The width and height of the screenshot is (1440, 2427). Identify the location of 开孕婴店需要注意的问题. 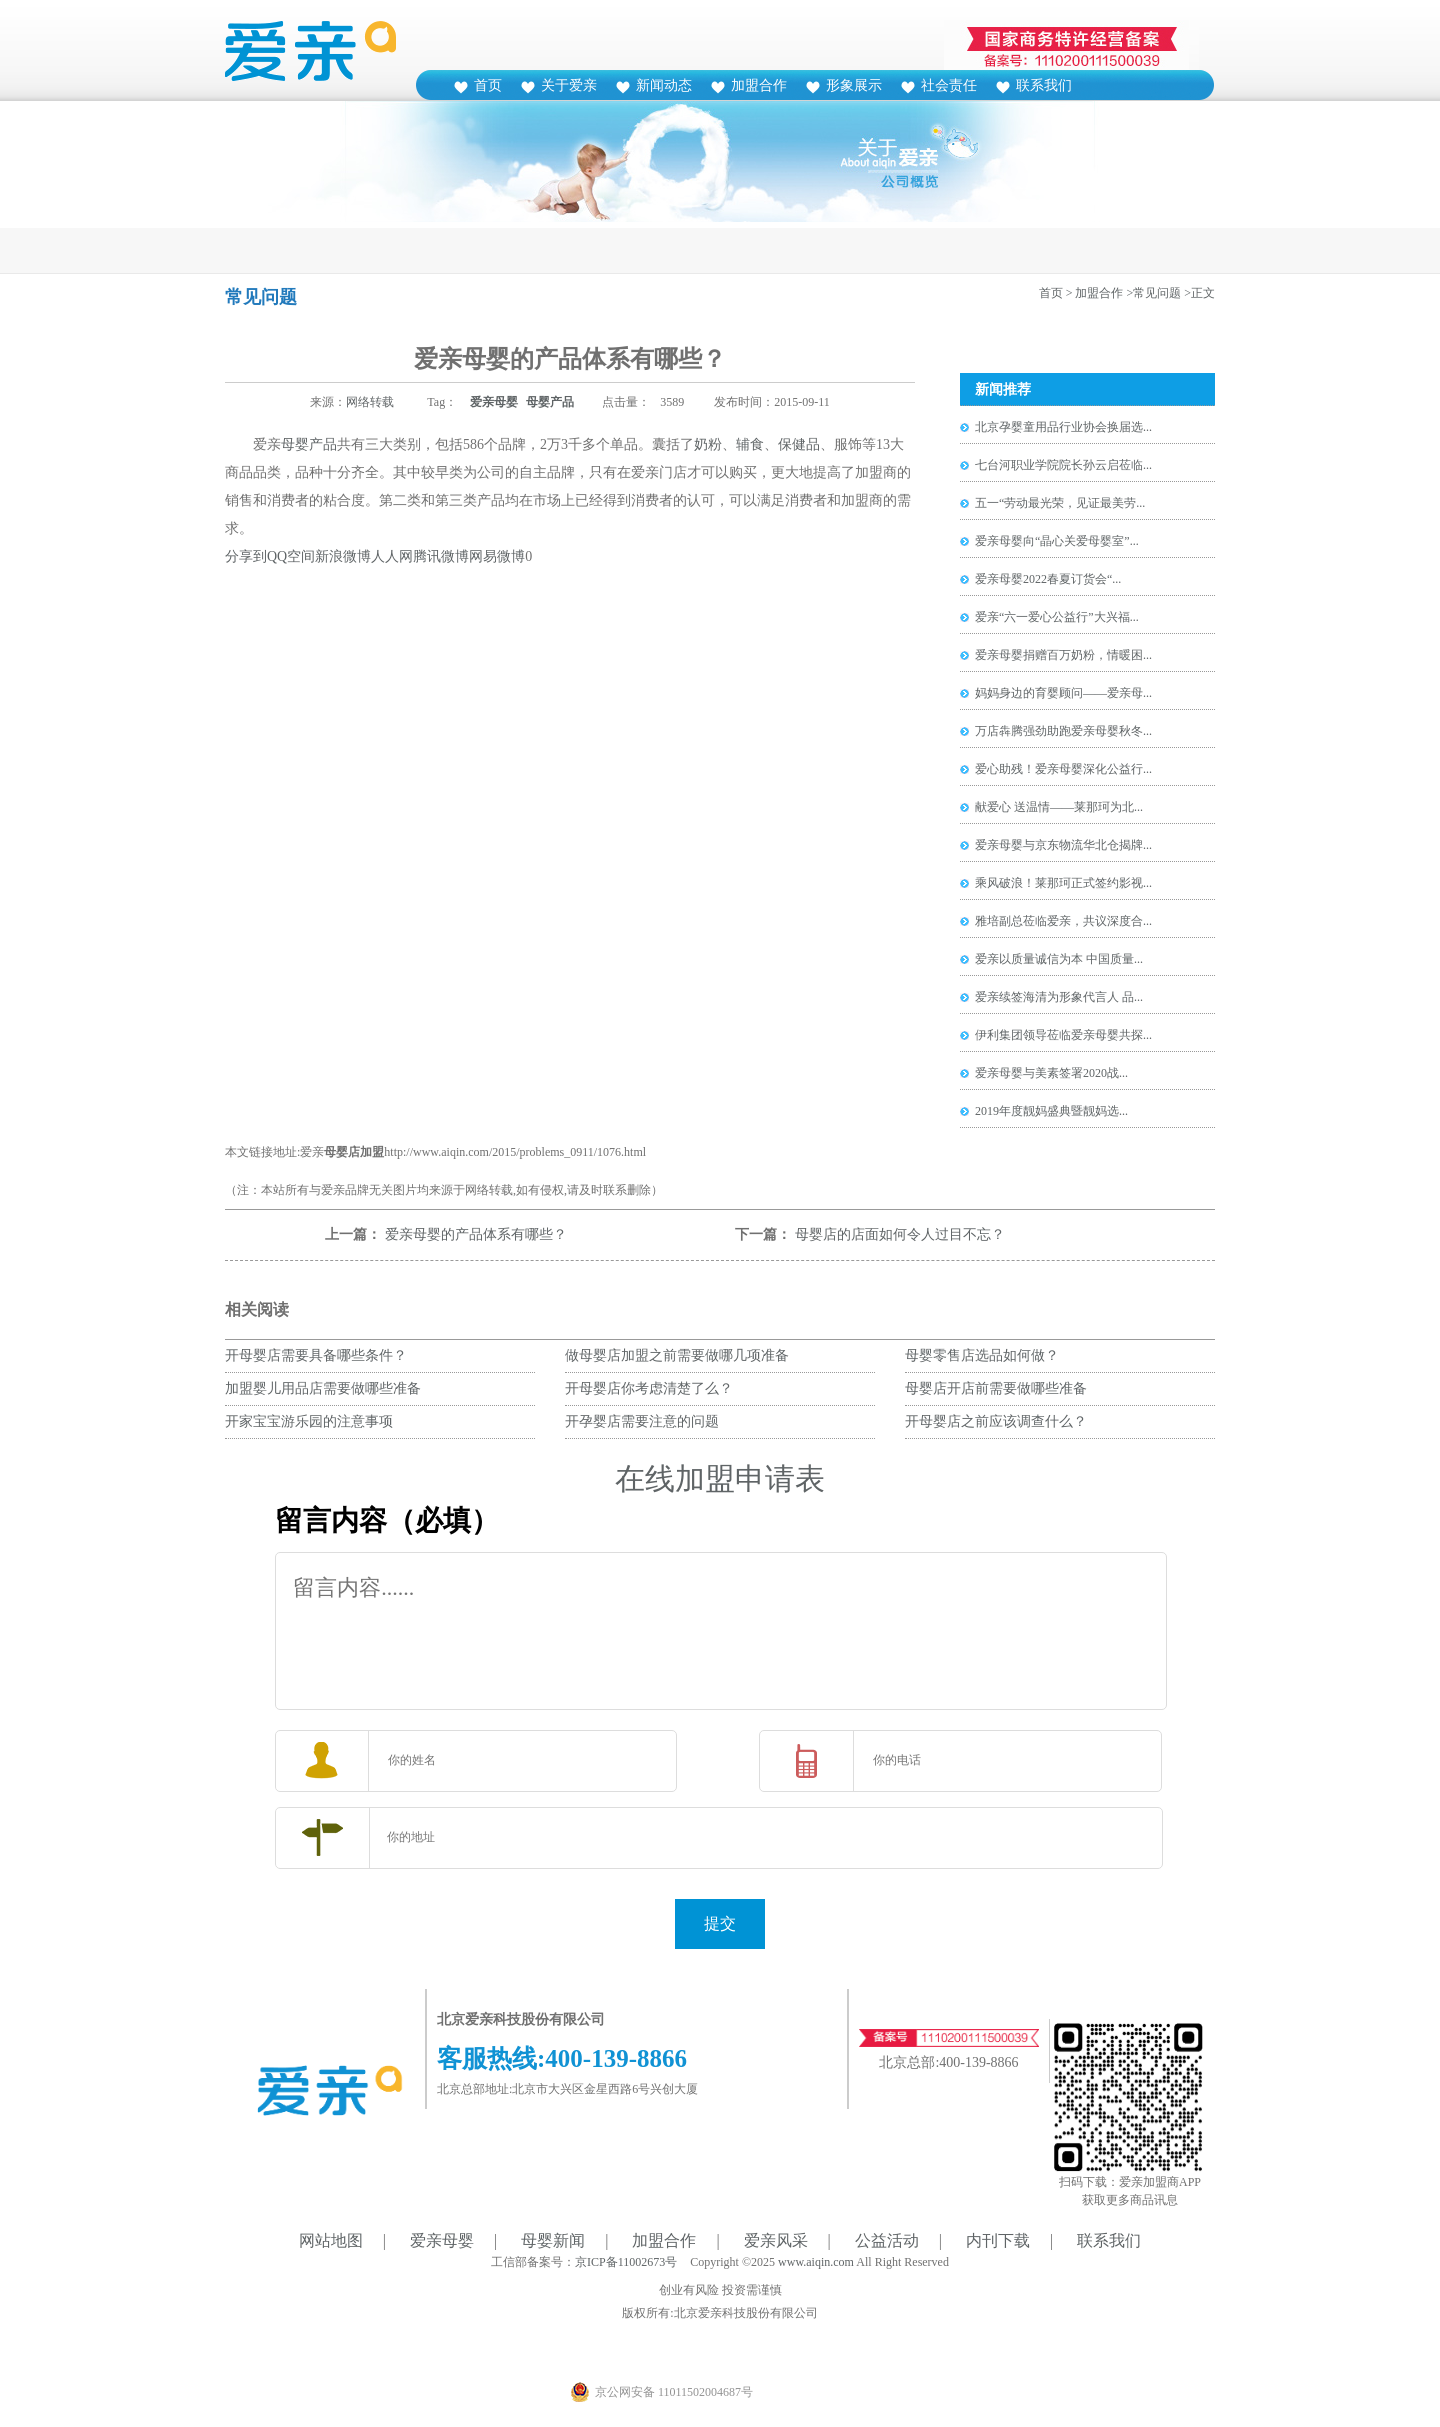
(642, 1421).